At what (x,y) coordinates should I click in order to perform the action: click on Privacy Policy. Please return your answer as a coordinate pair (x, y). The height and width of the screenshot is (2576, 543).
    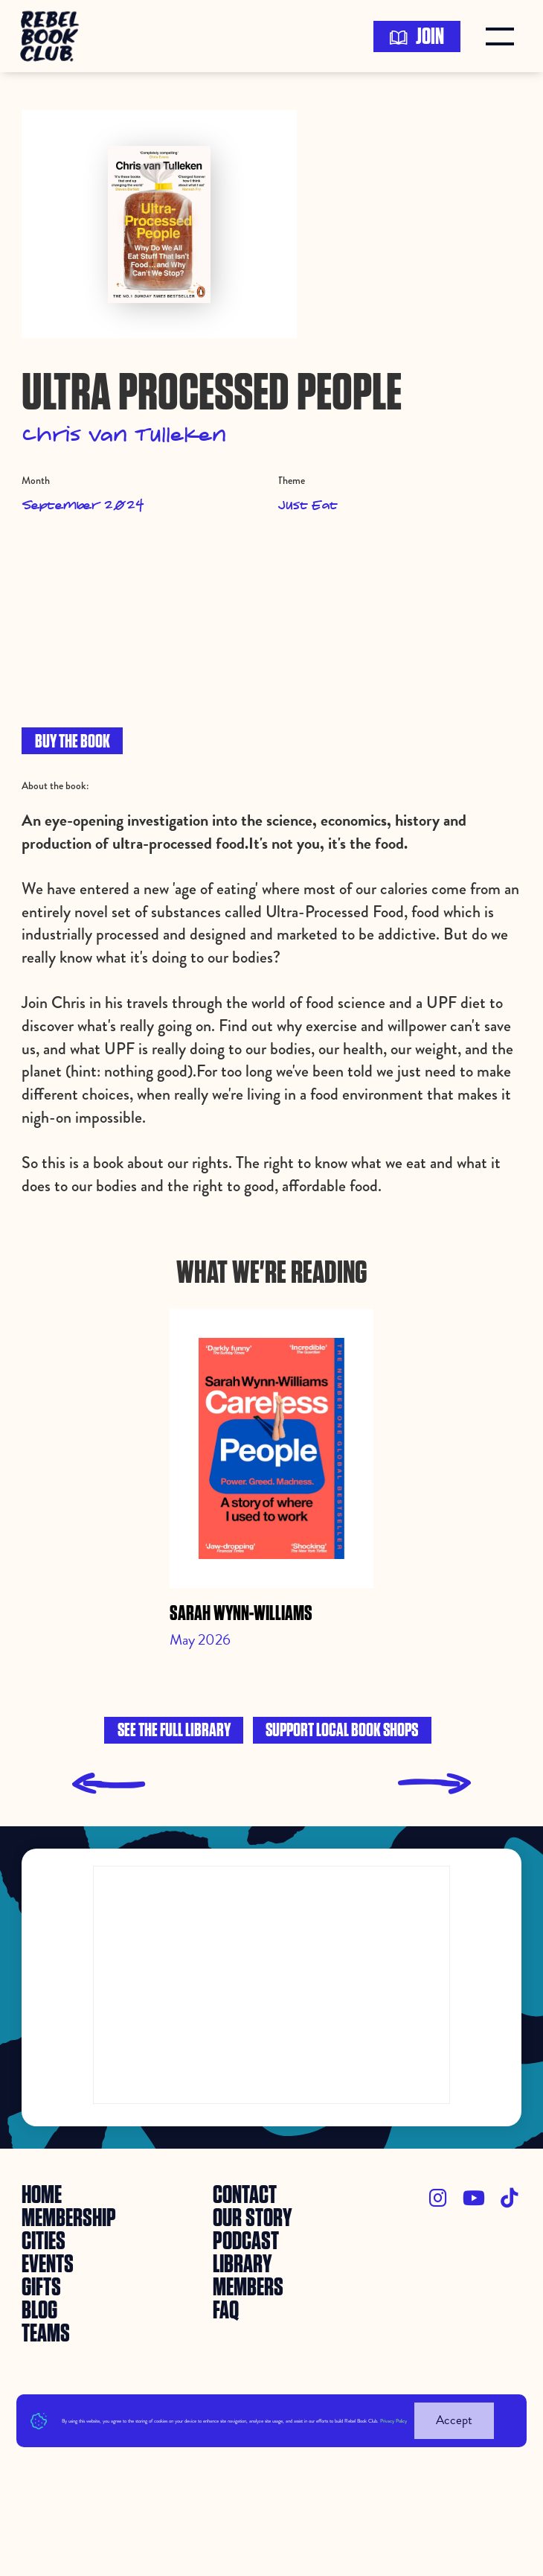
    Looking at the image, I should click on (393, 2421).